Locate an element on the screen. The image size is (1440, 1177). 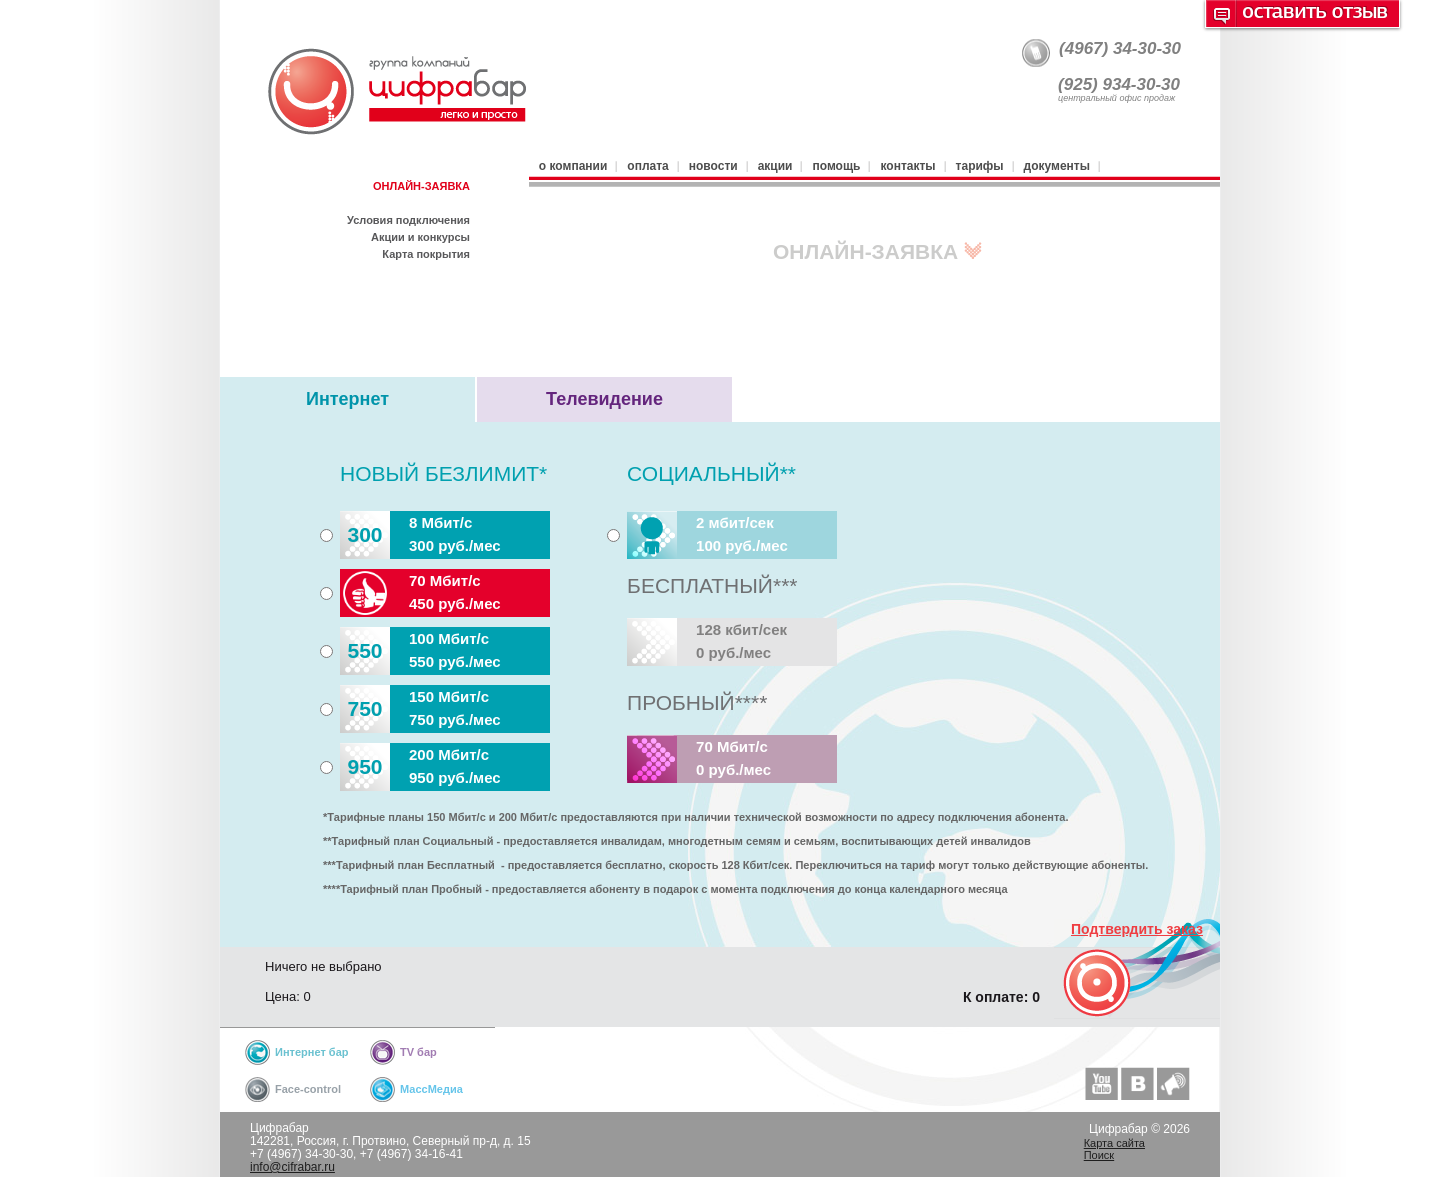
Интернет бар is located at coordinates (311, 1052).